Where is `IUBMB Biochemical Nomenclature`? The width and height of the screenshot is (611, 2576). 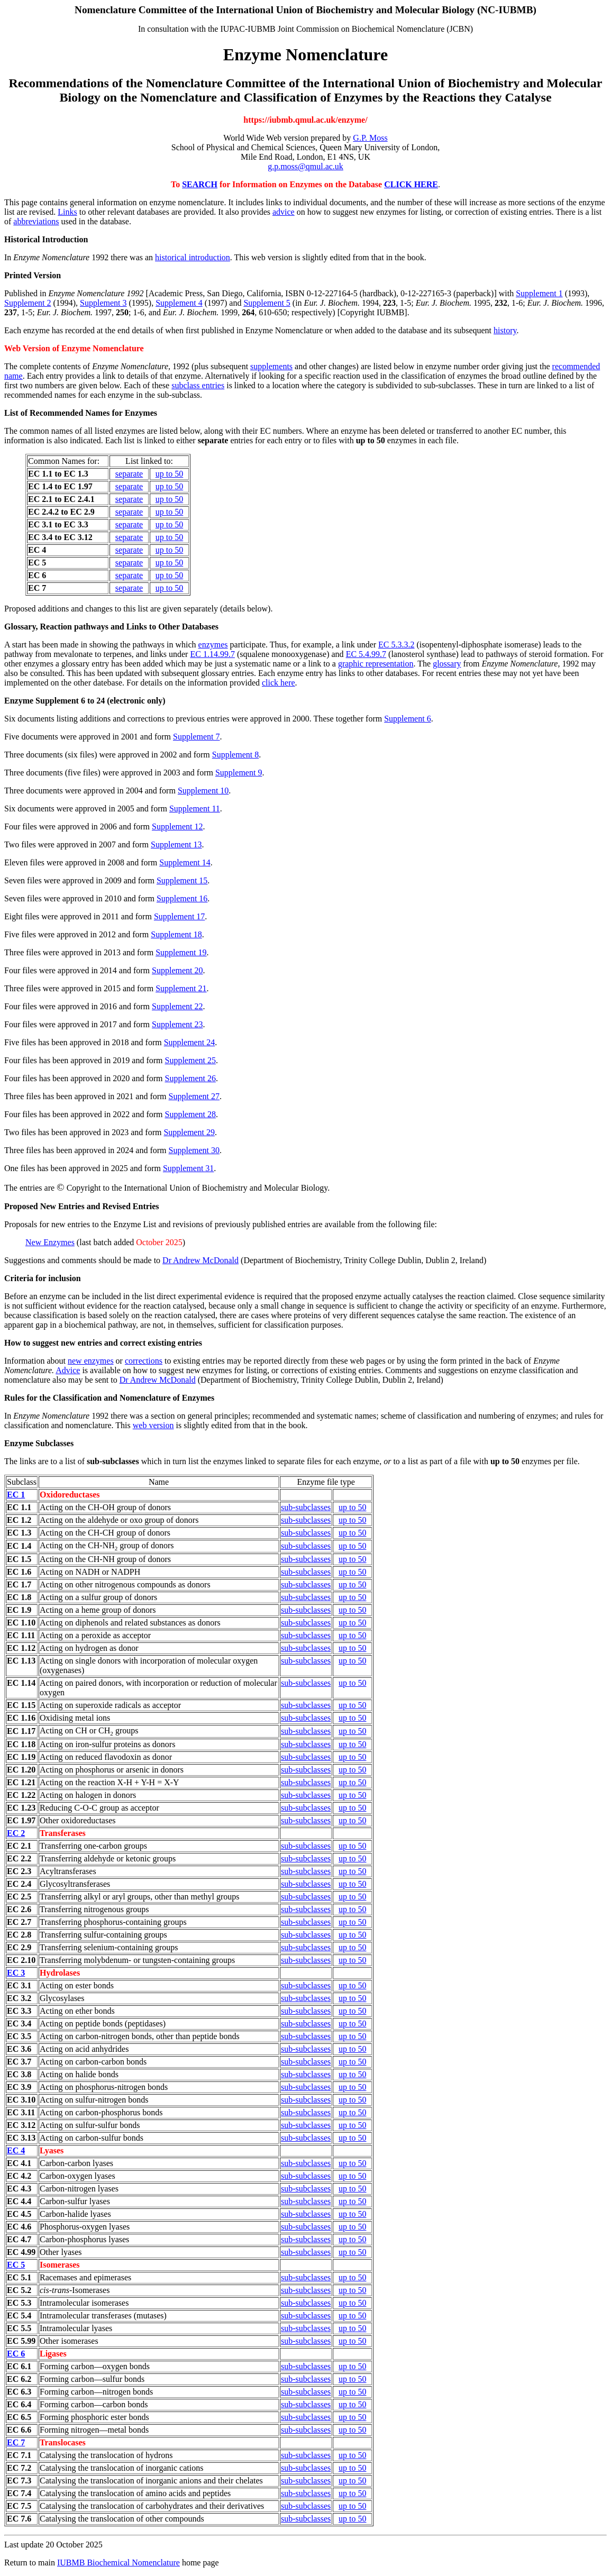
IUBMB Biochemical Nomenclature is located at coordinates (118, 2562).